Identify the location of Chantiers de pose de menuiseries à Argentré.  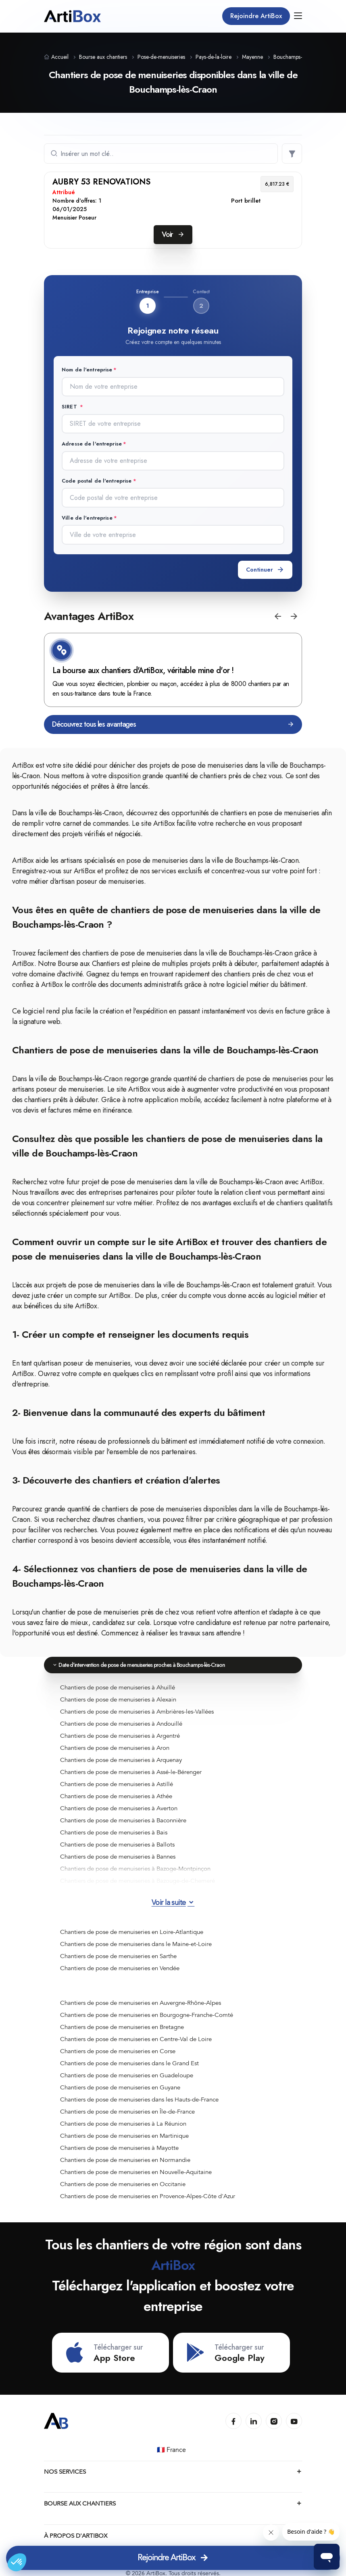
(120, 1735).